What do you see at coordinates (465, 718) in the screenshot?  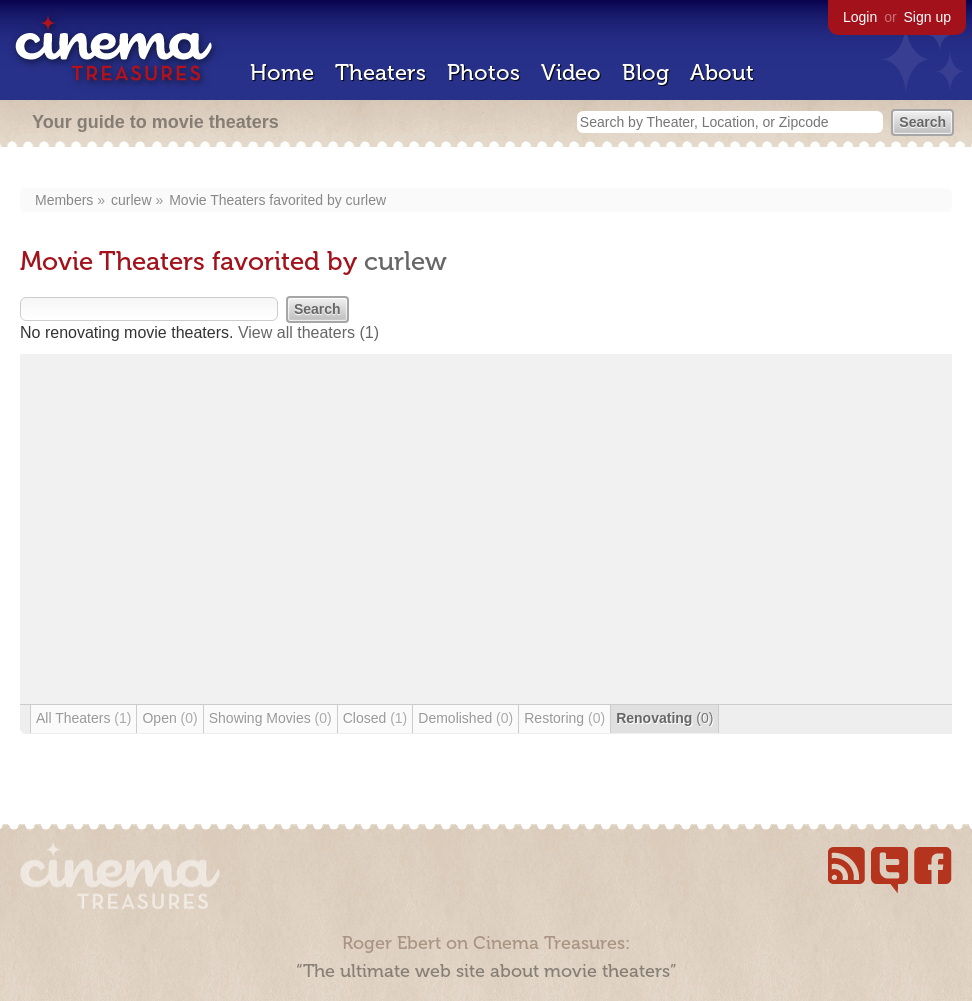 I see `Demolished` at bounding box center [465, 718].